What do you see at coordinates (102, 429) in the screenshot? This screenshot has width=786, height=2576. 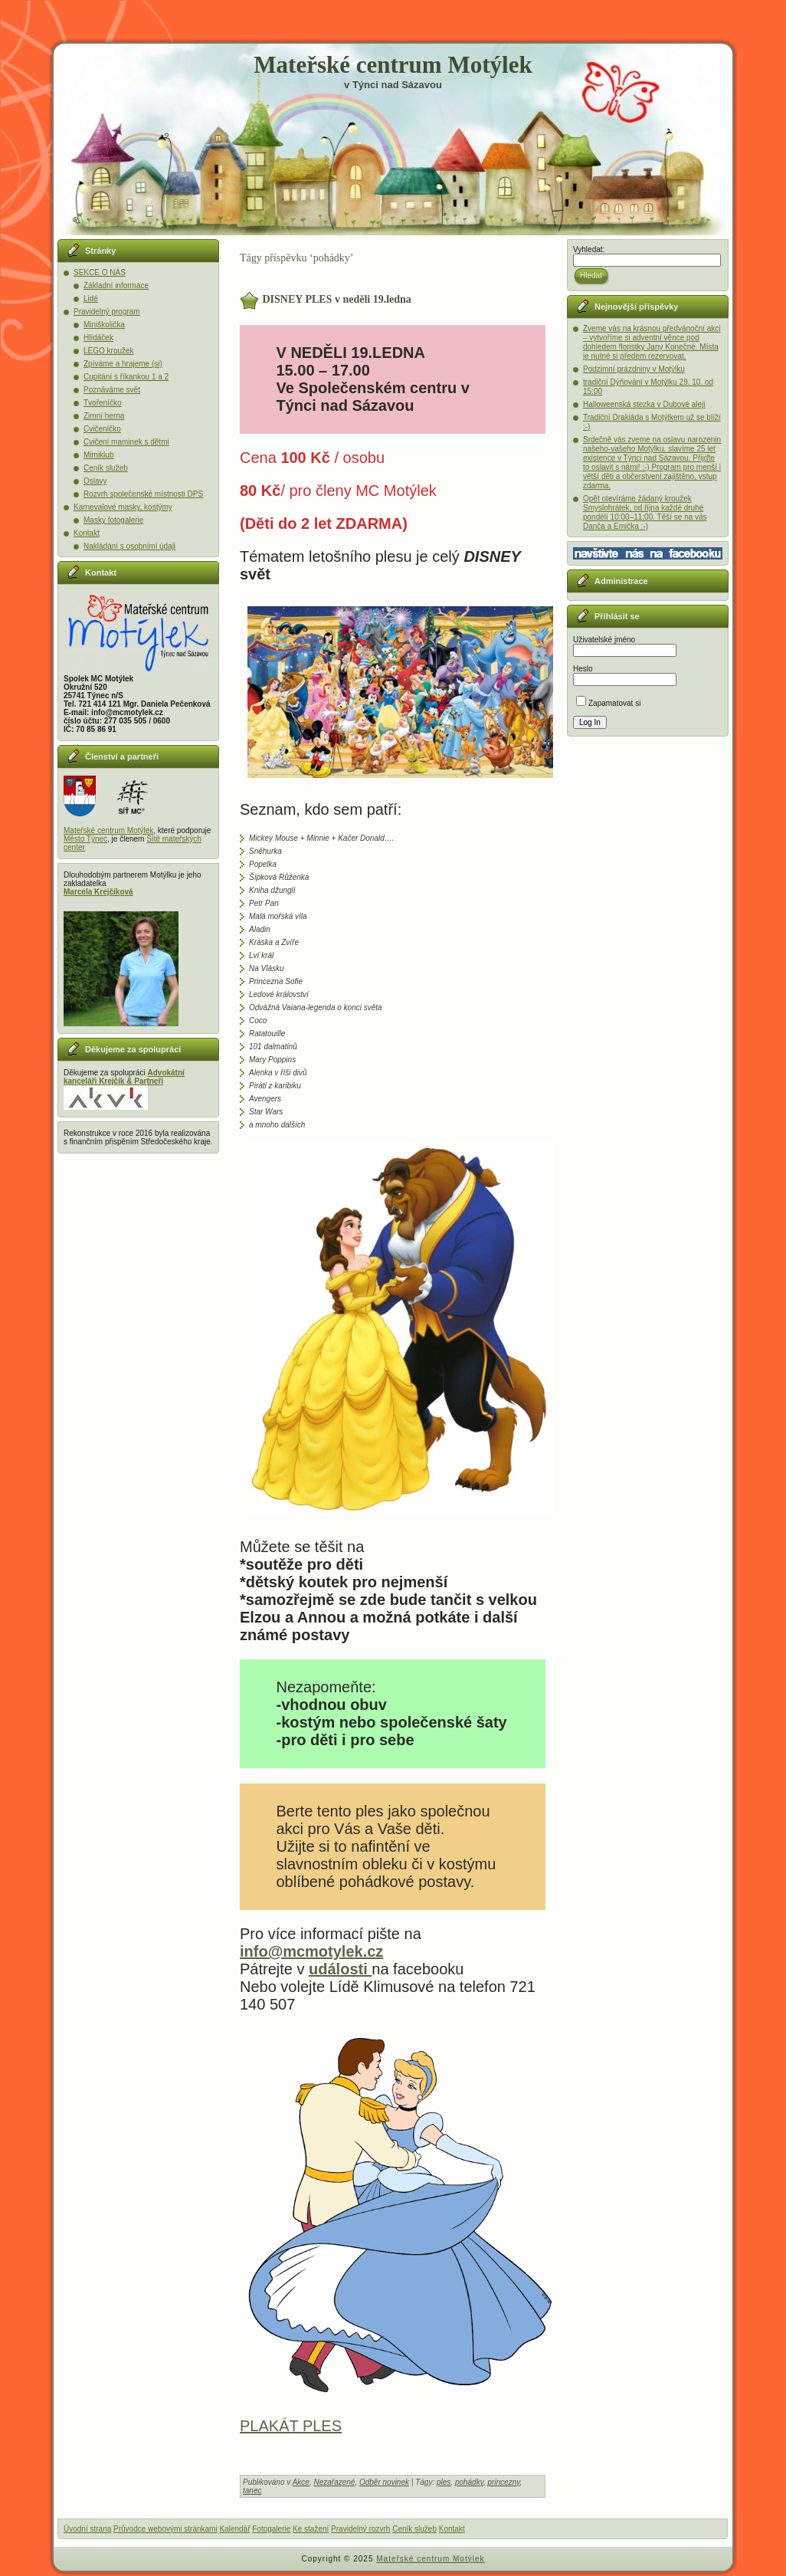 I see `Cvičeníčko` at bounding box center [102, 429].